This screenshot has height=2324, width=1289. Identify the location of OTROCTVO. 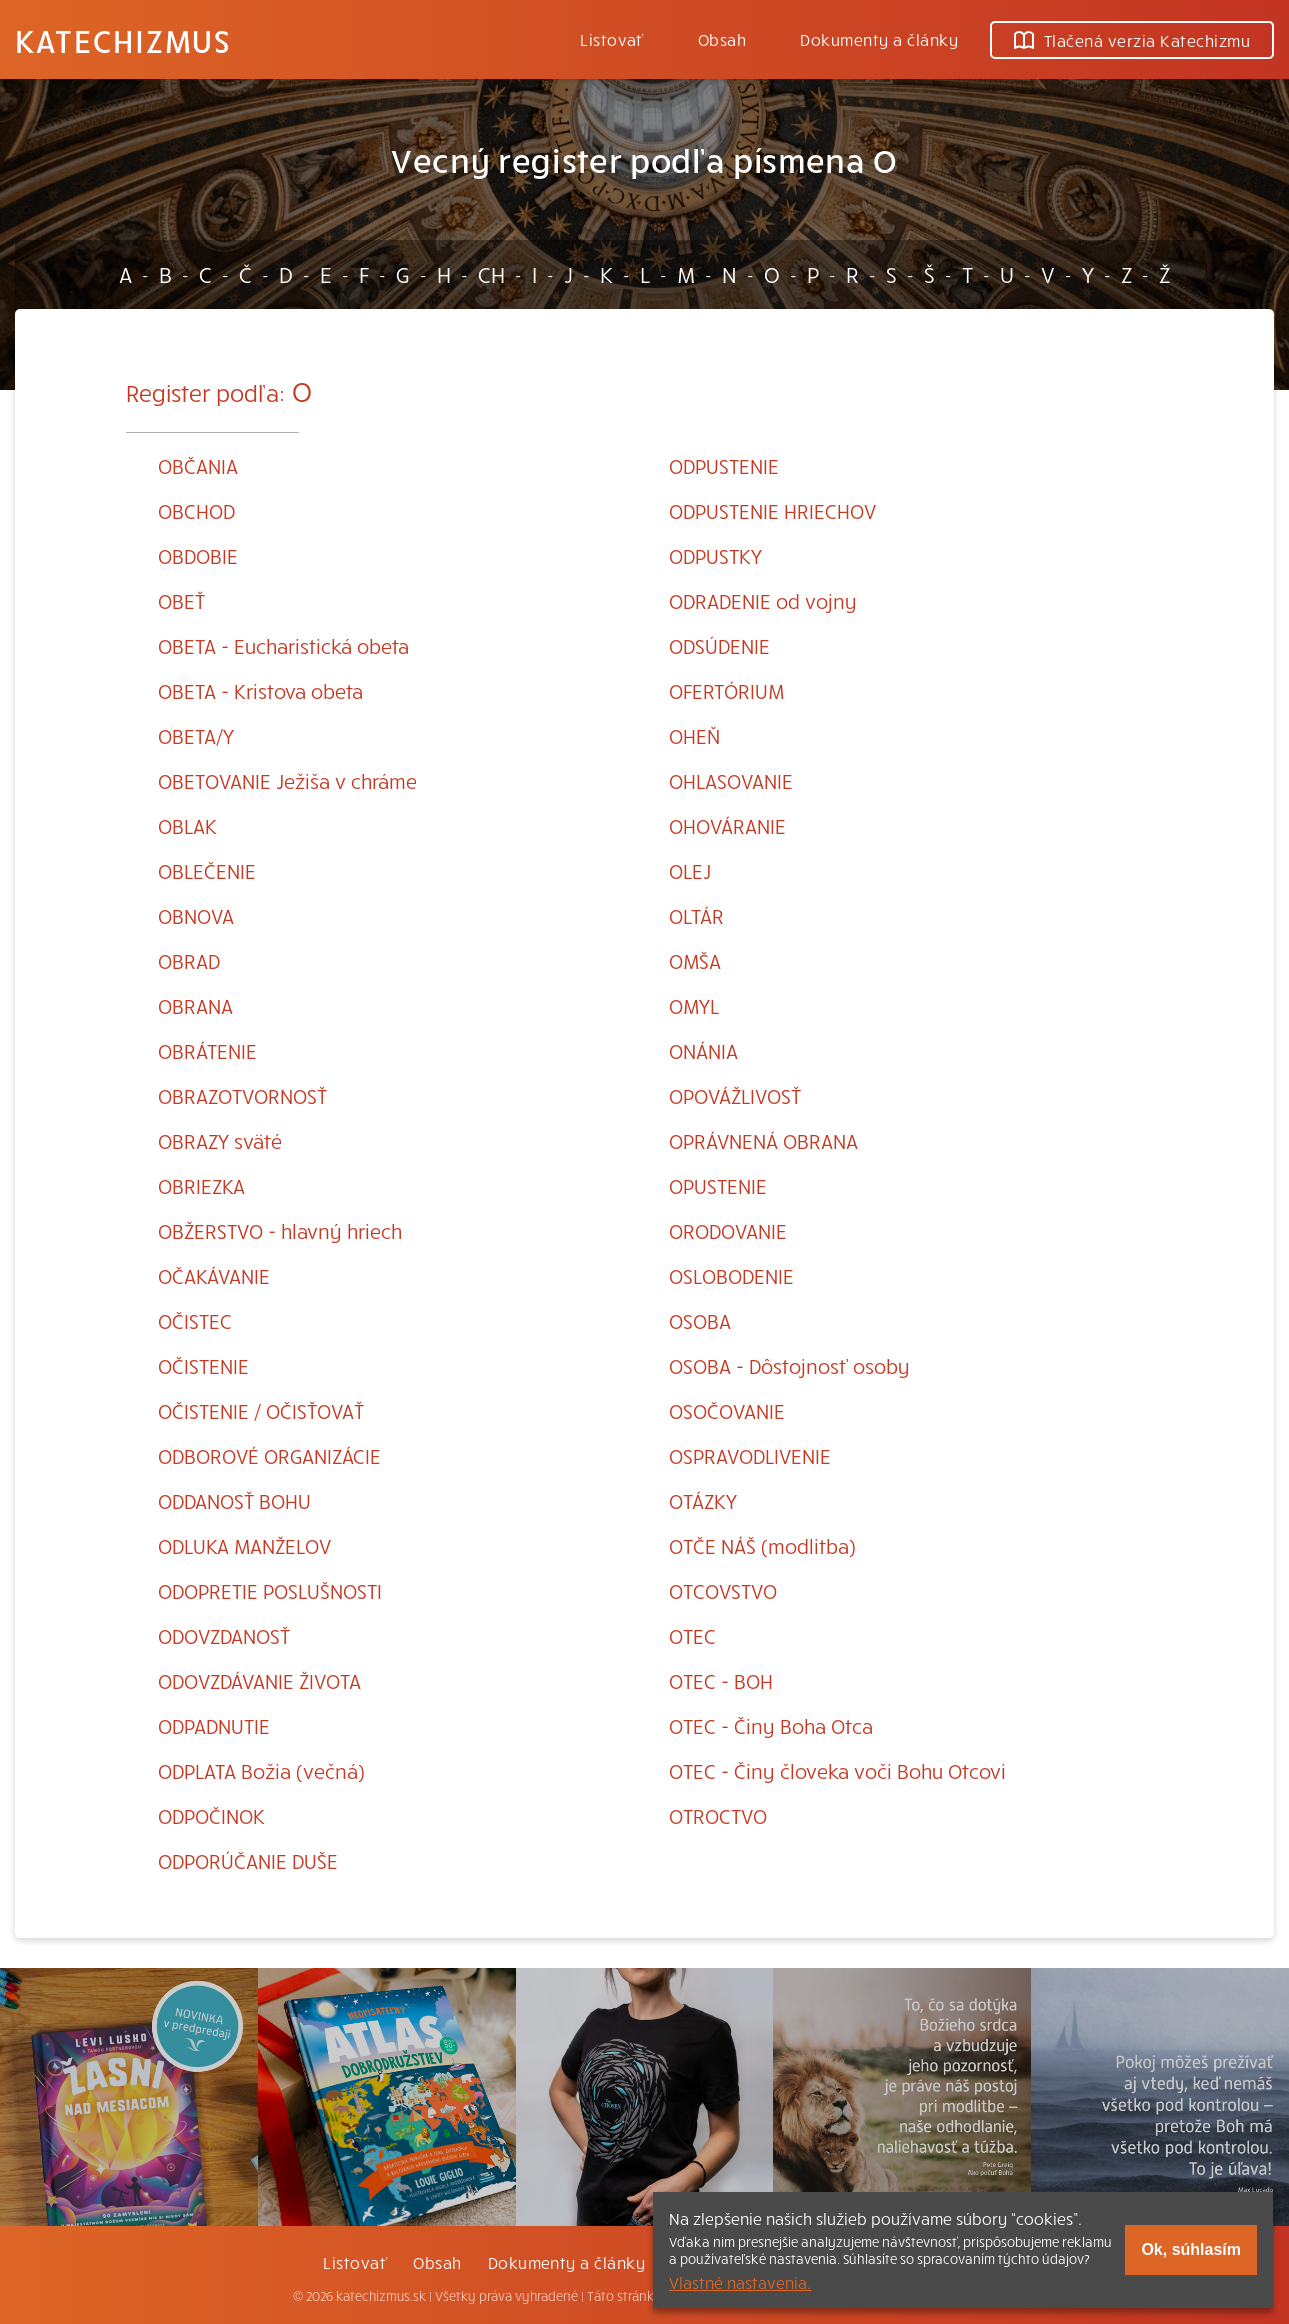
(718, 1815).